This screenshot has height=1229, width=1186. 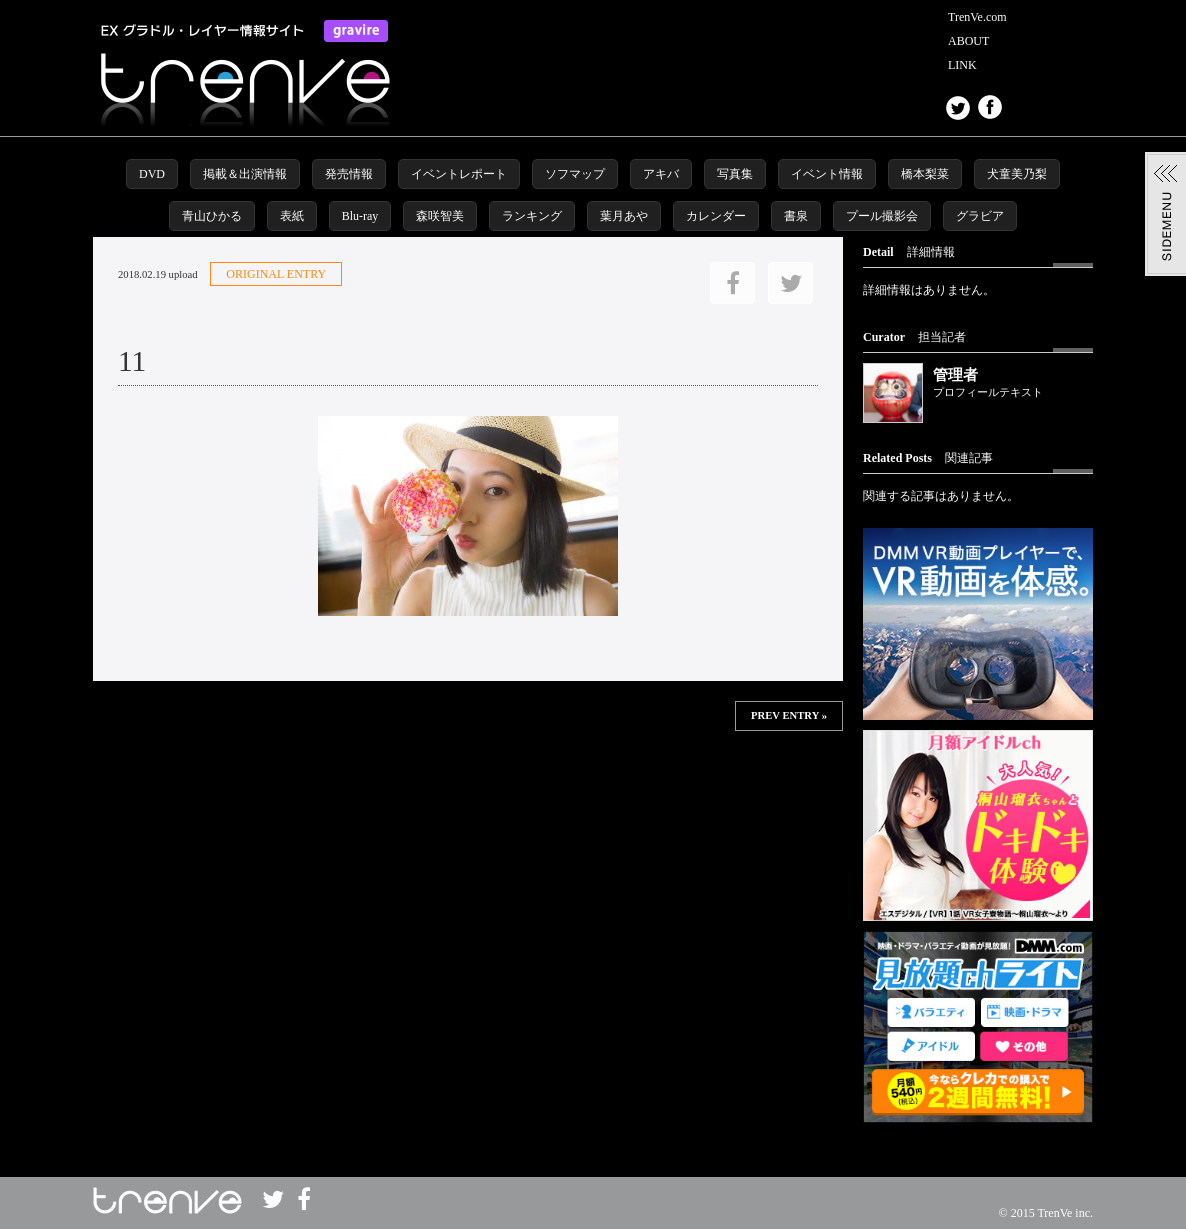 I want to click on 犬童美乃梨, so click(x=1017, y=174).